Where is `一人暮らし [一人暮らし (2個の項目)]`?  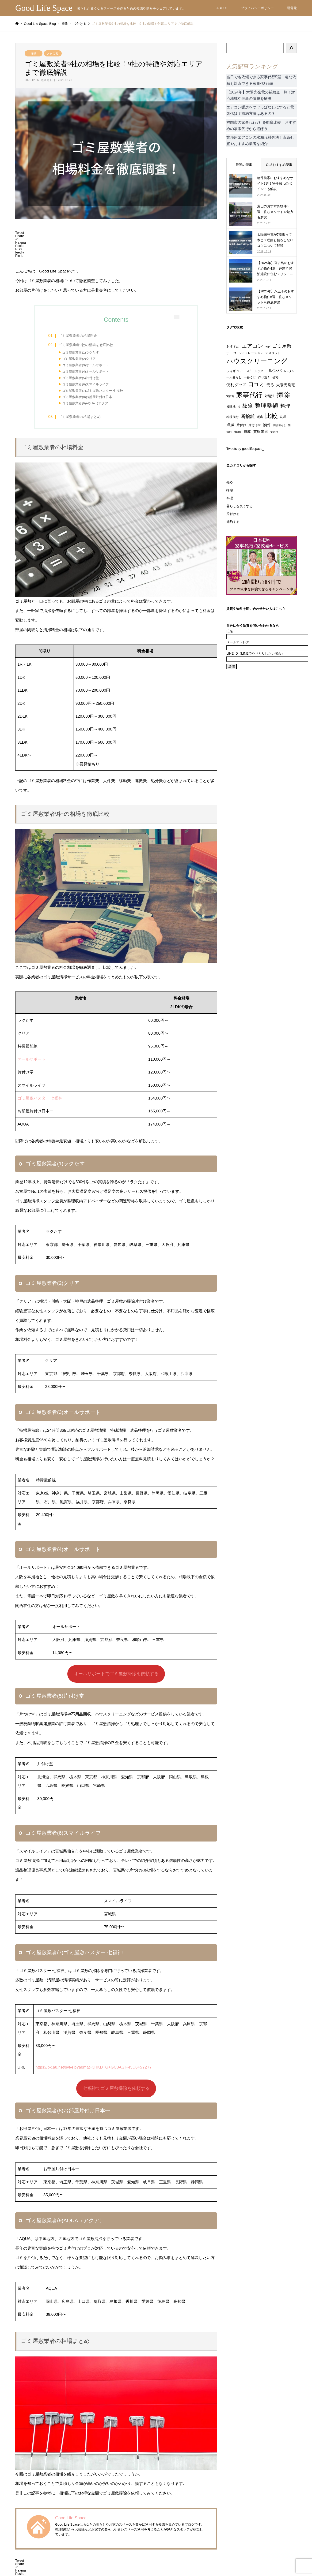 一人暮らし [一人暮らし (2個の項目)] is located at coordinates (234, 377).